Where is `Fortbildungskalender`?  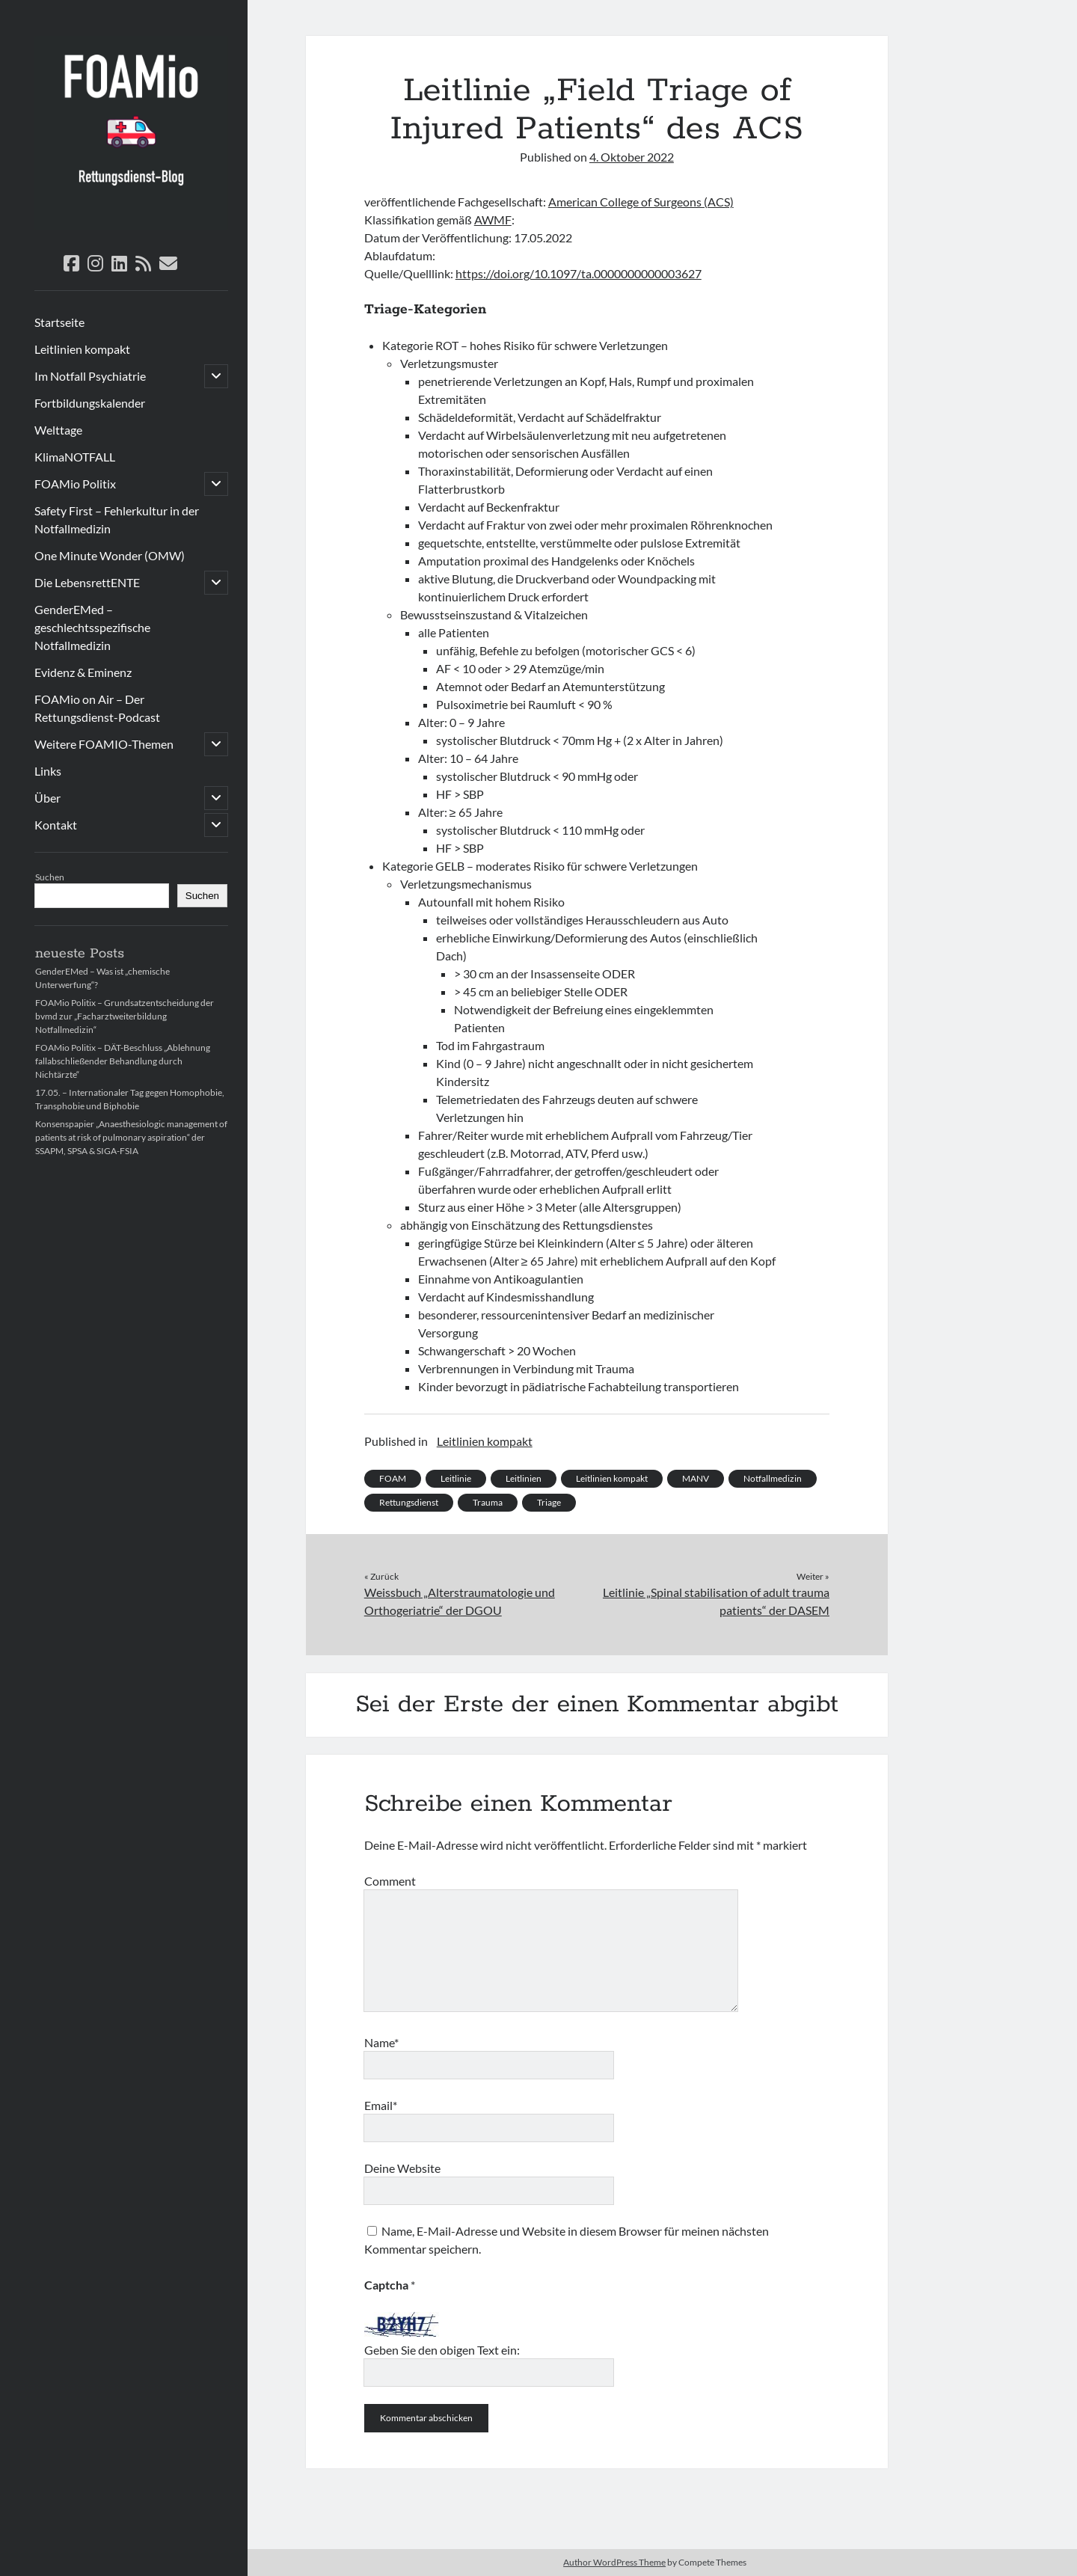 Fortbildungskalender is located at coordinates (89, 403).